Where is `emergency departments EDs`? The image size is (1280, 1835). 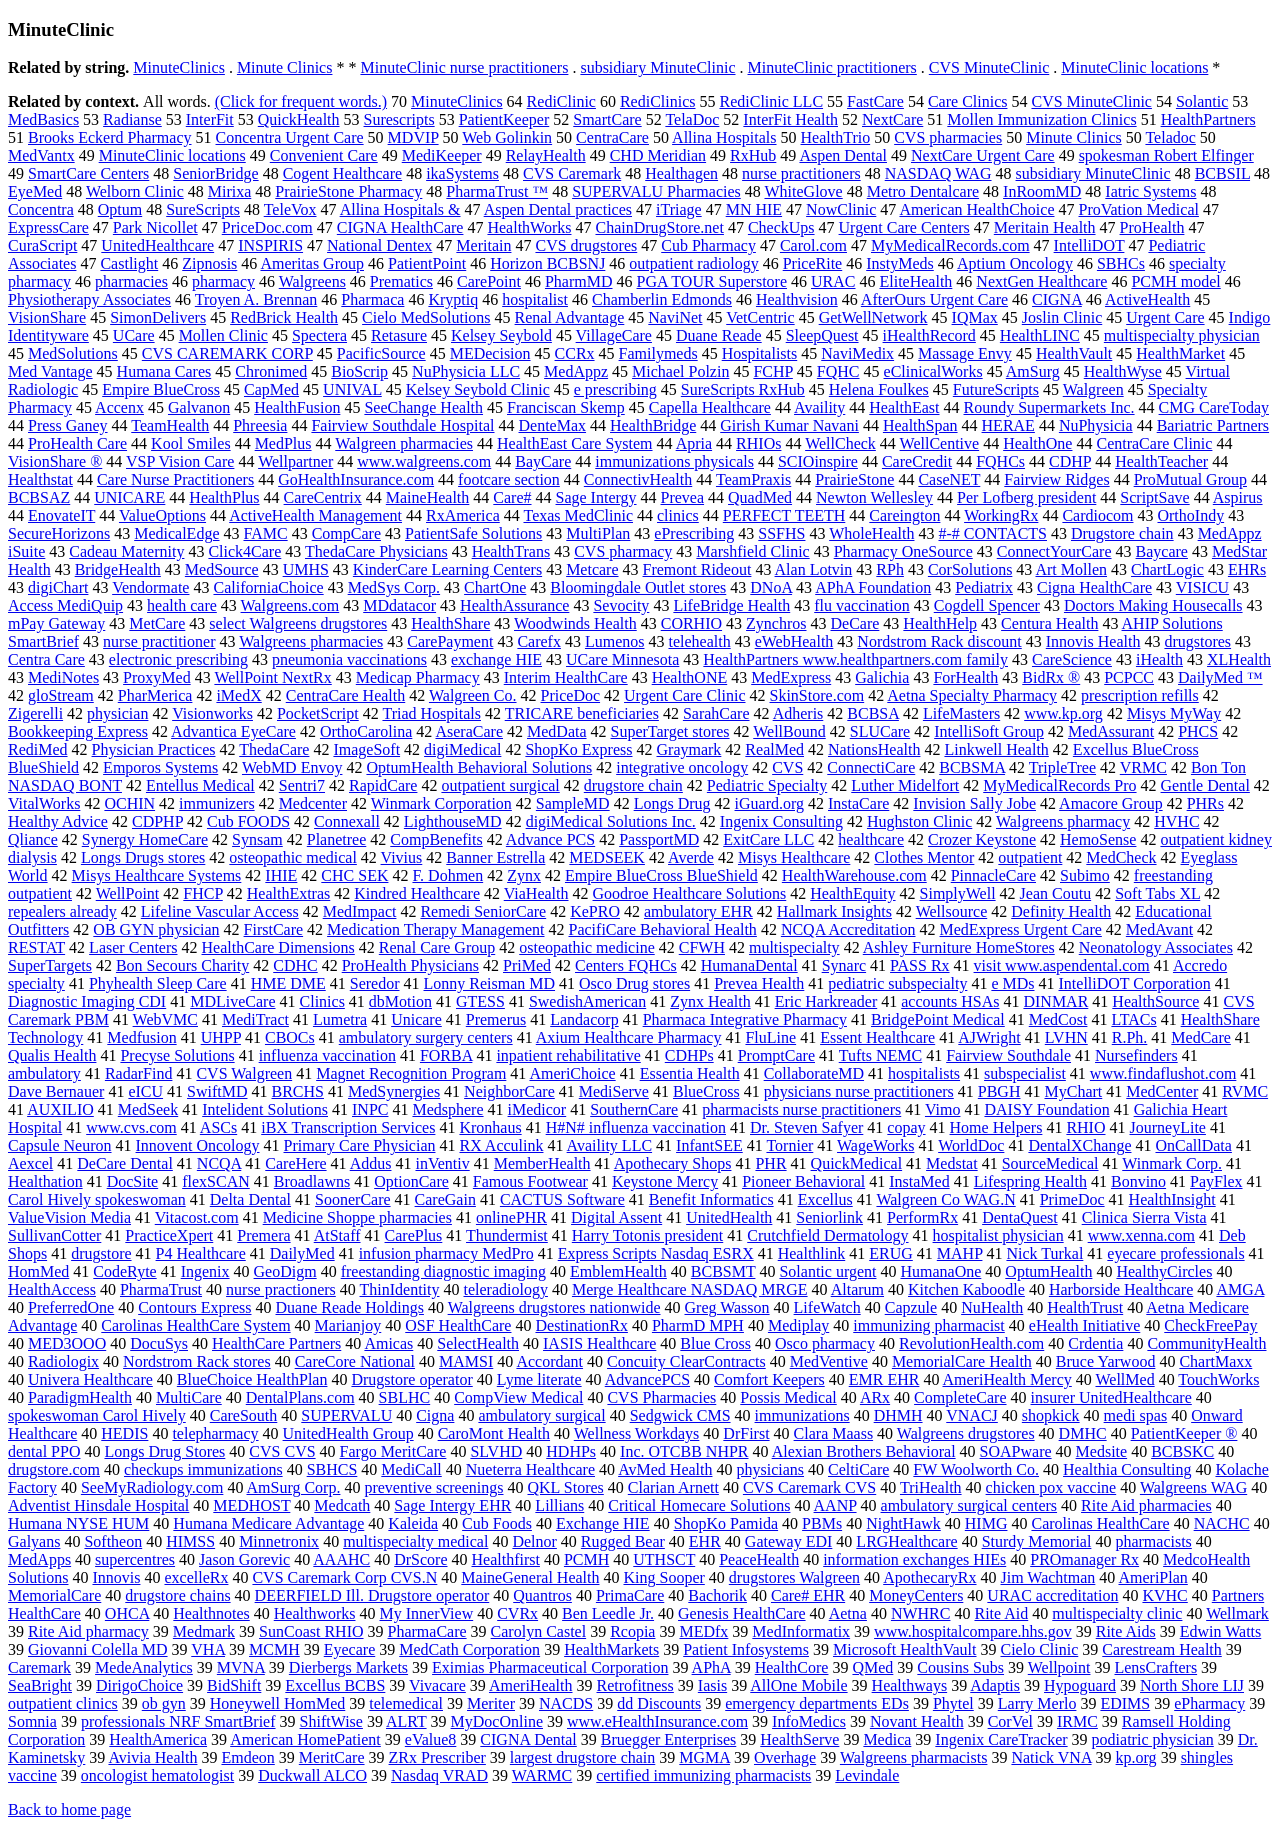 emergency departments EDs is located at coordinates (817, 1703).